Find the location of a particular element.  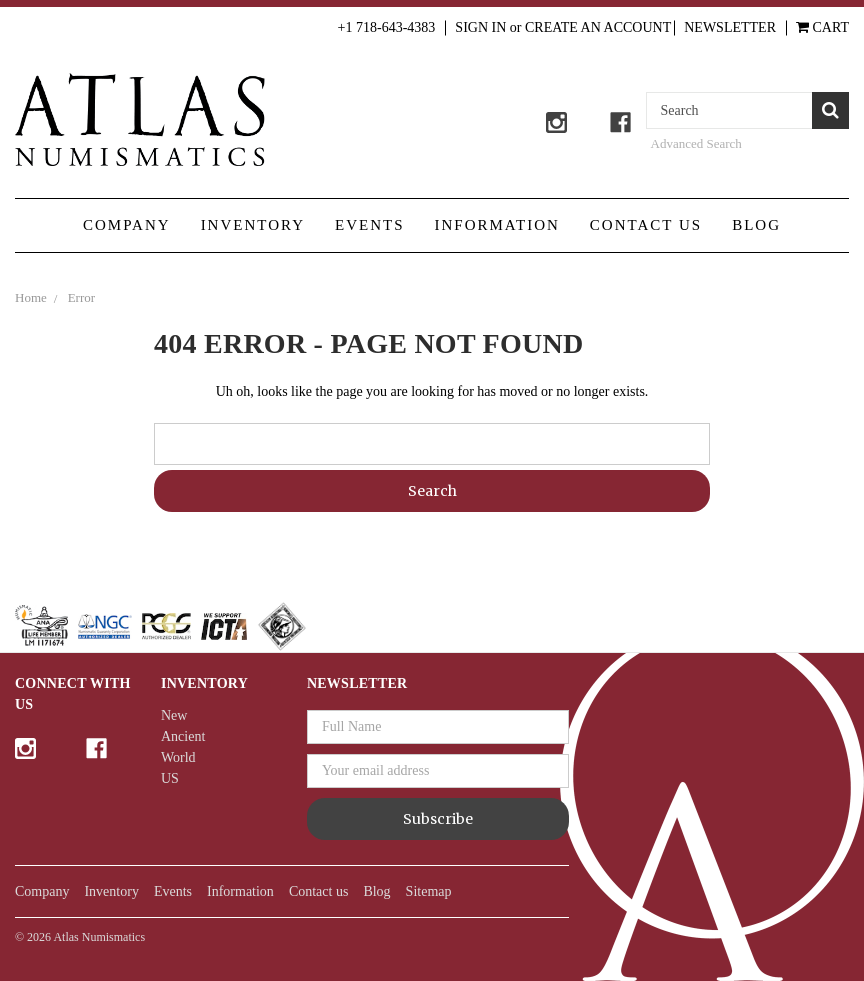

Sitemap is located at coordinates (429, 891).